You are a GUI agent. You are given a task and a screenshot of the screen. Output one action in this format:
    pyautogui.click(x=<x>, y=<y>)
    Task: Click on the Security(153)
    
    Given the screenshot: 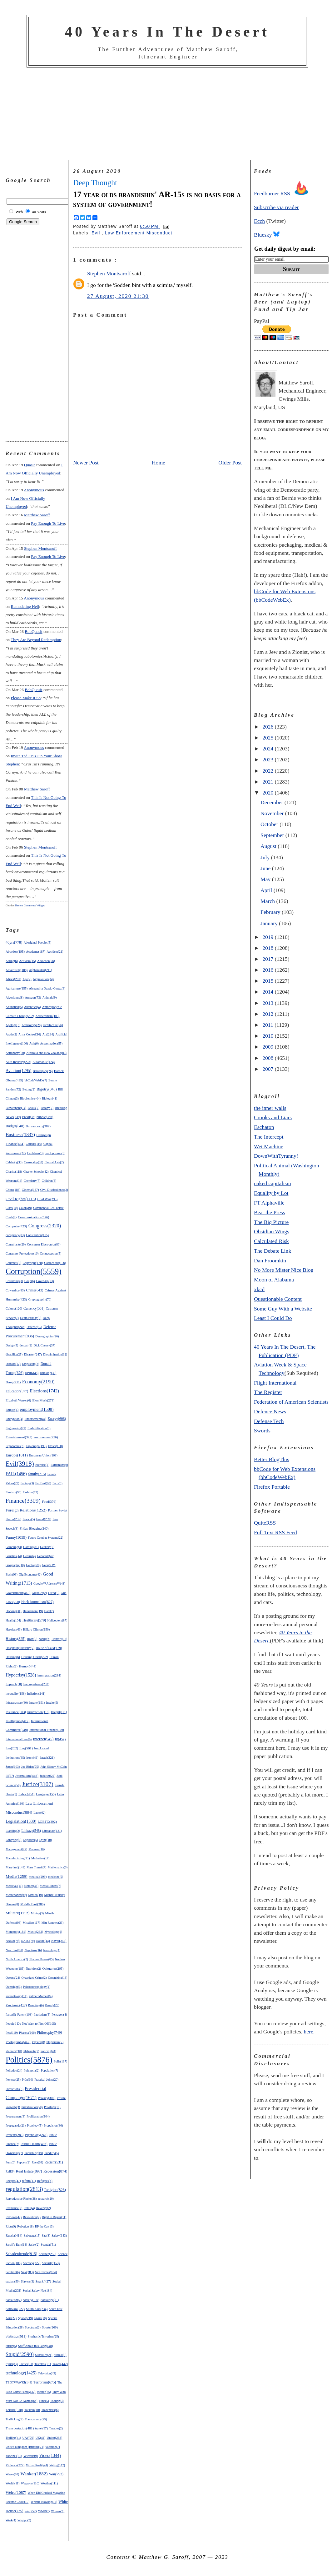 What is the action you would take?
    pyautogui.click(x=51, y=2263)
    